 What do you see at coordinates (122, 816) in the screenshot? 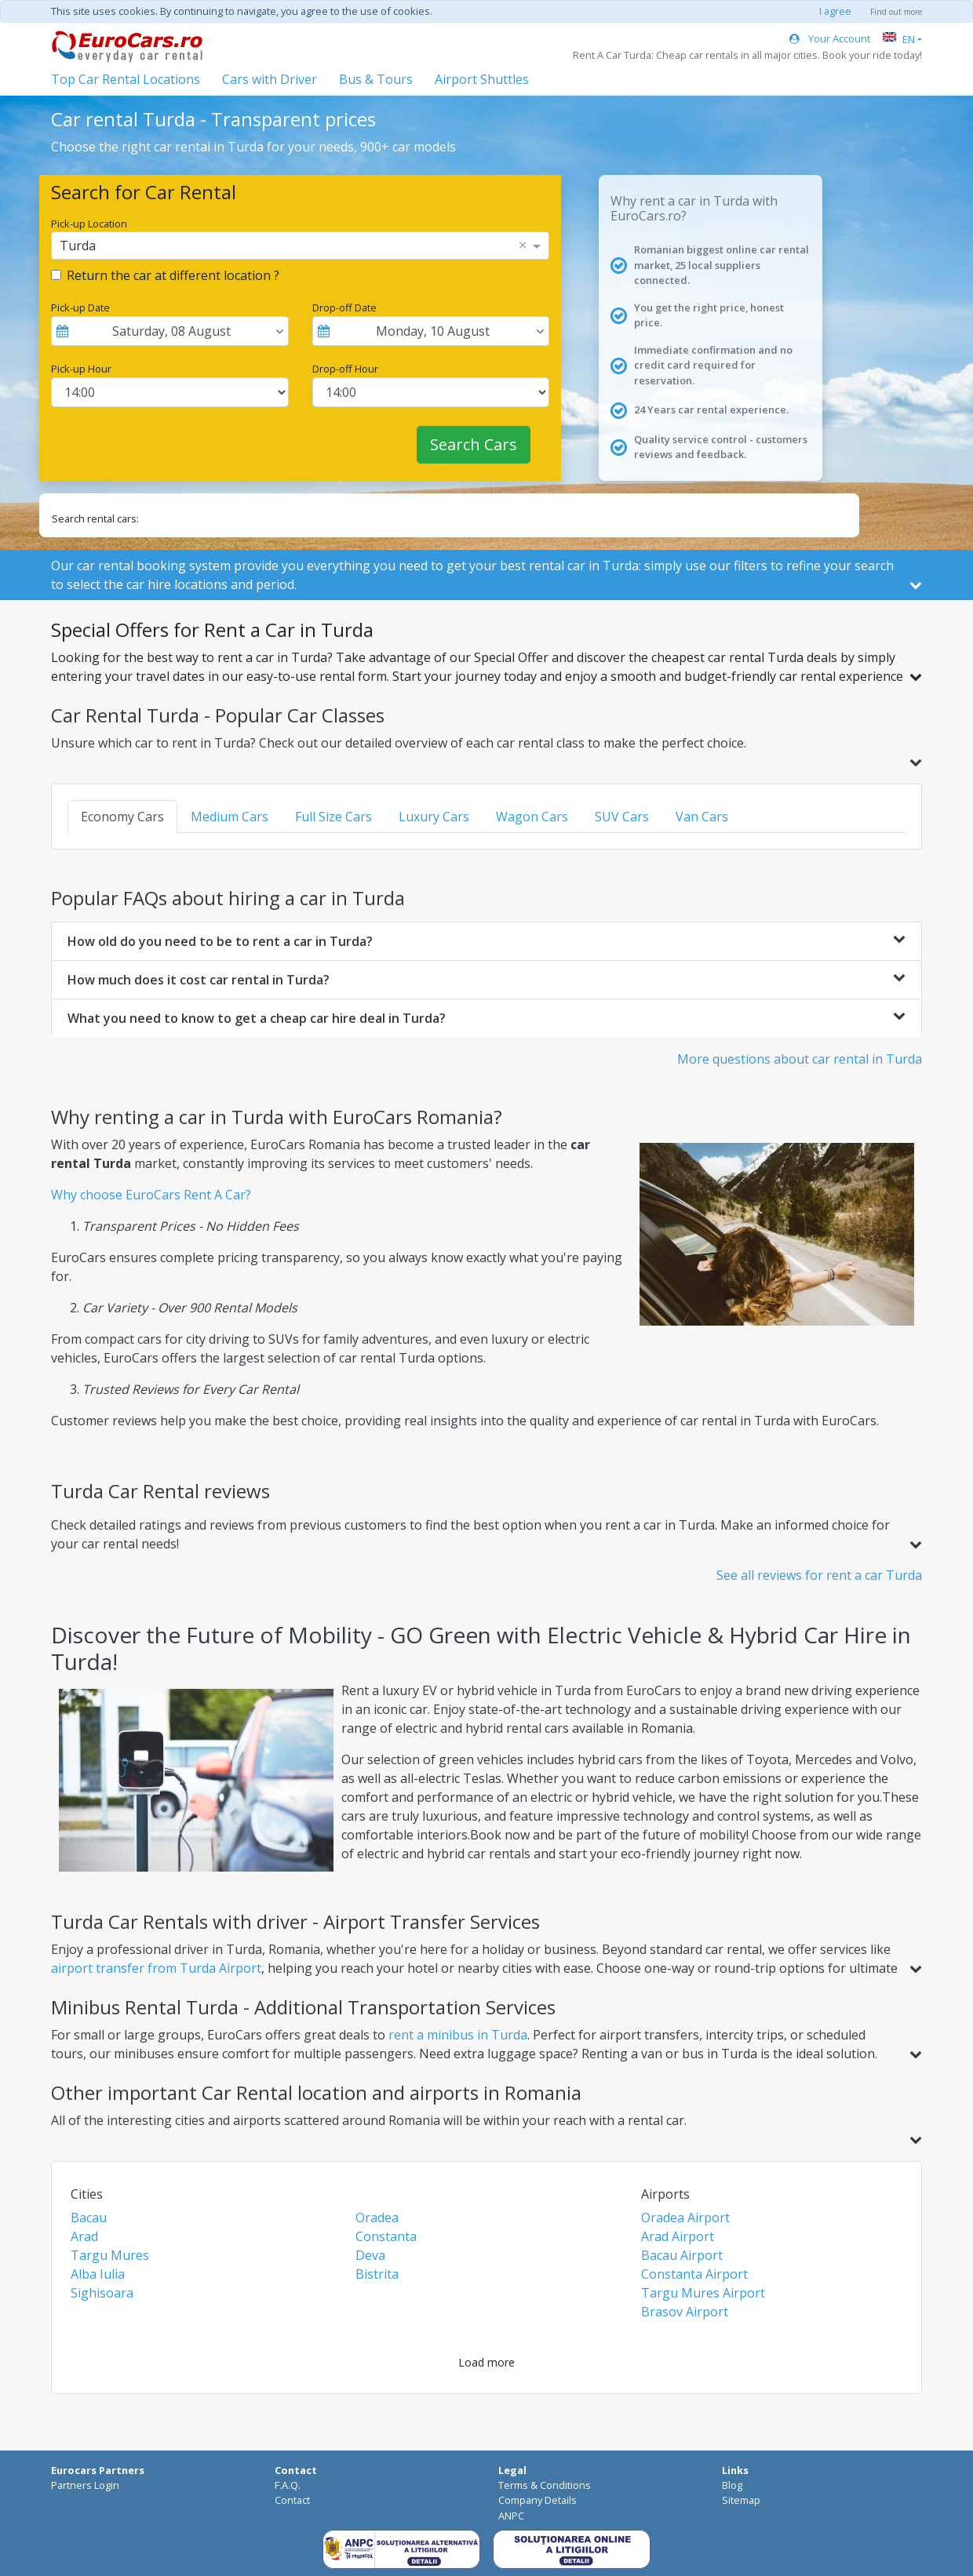
I see `Economy Cars` at bounding box center [122, 816].